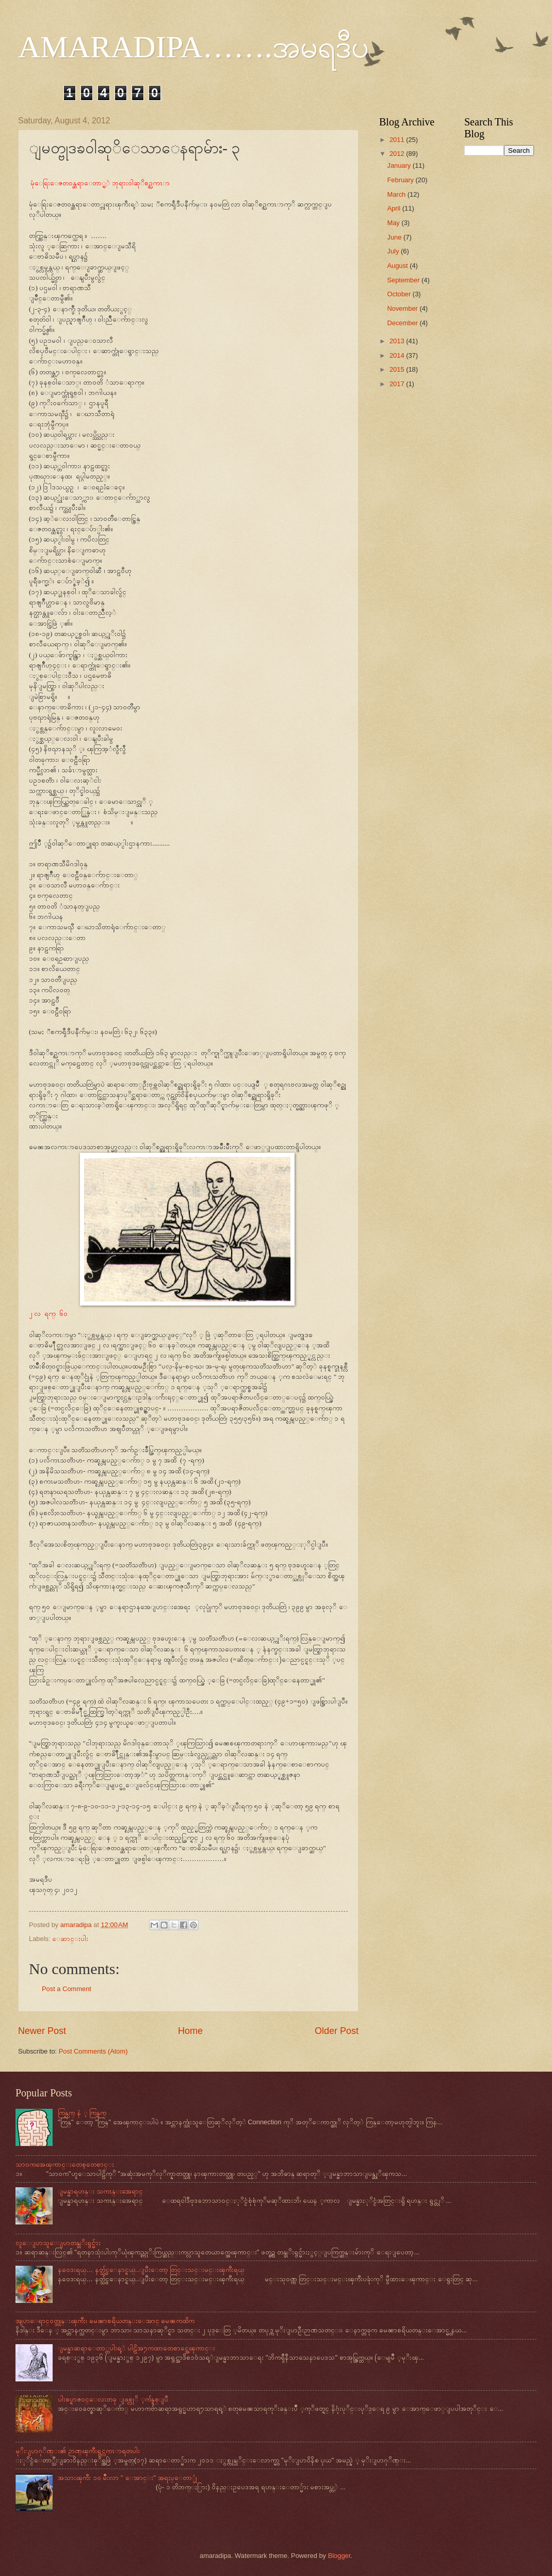 This screenshot has height=2576, width=552. Describe the element at coordinates (397, 194) in the screenshot. I see `March` at that location.